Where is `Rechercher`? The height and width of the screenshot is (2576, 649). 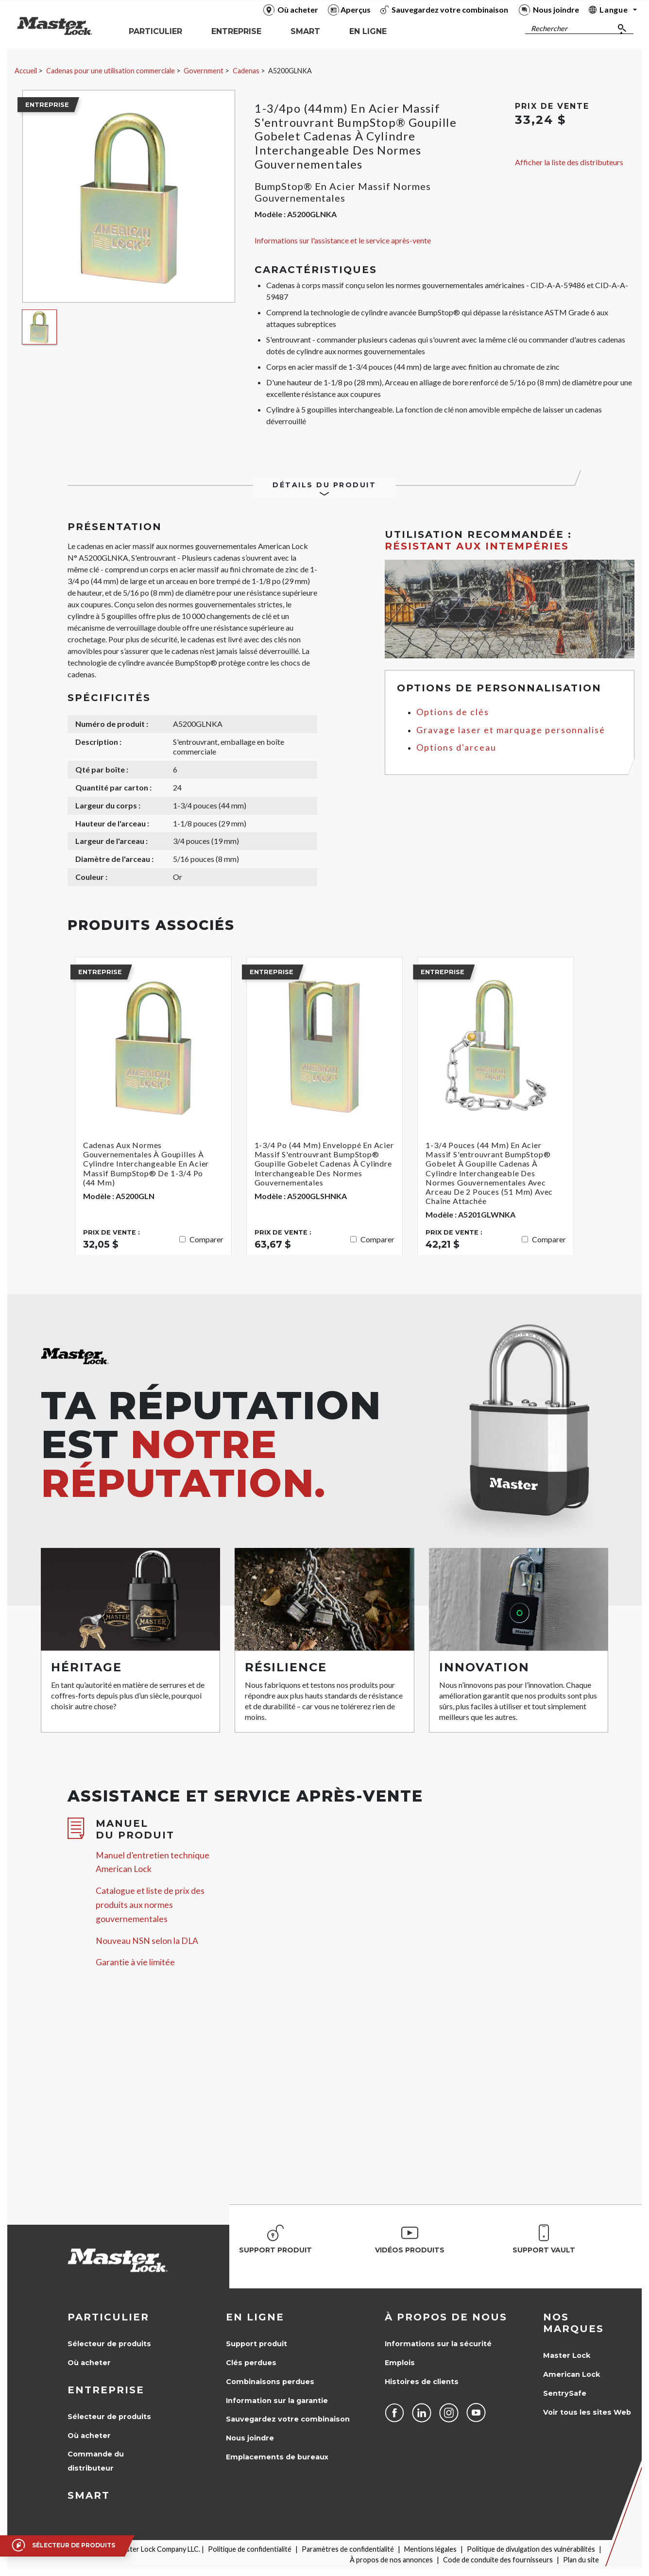 Rechercher is located at coordinates (549, 28).